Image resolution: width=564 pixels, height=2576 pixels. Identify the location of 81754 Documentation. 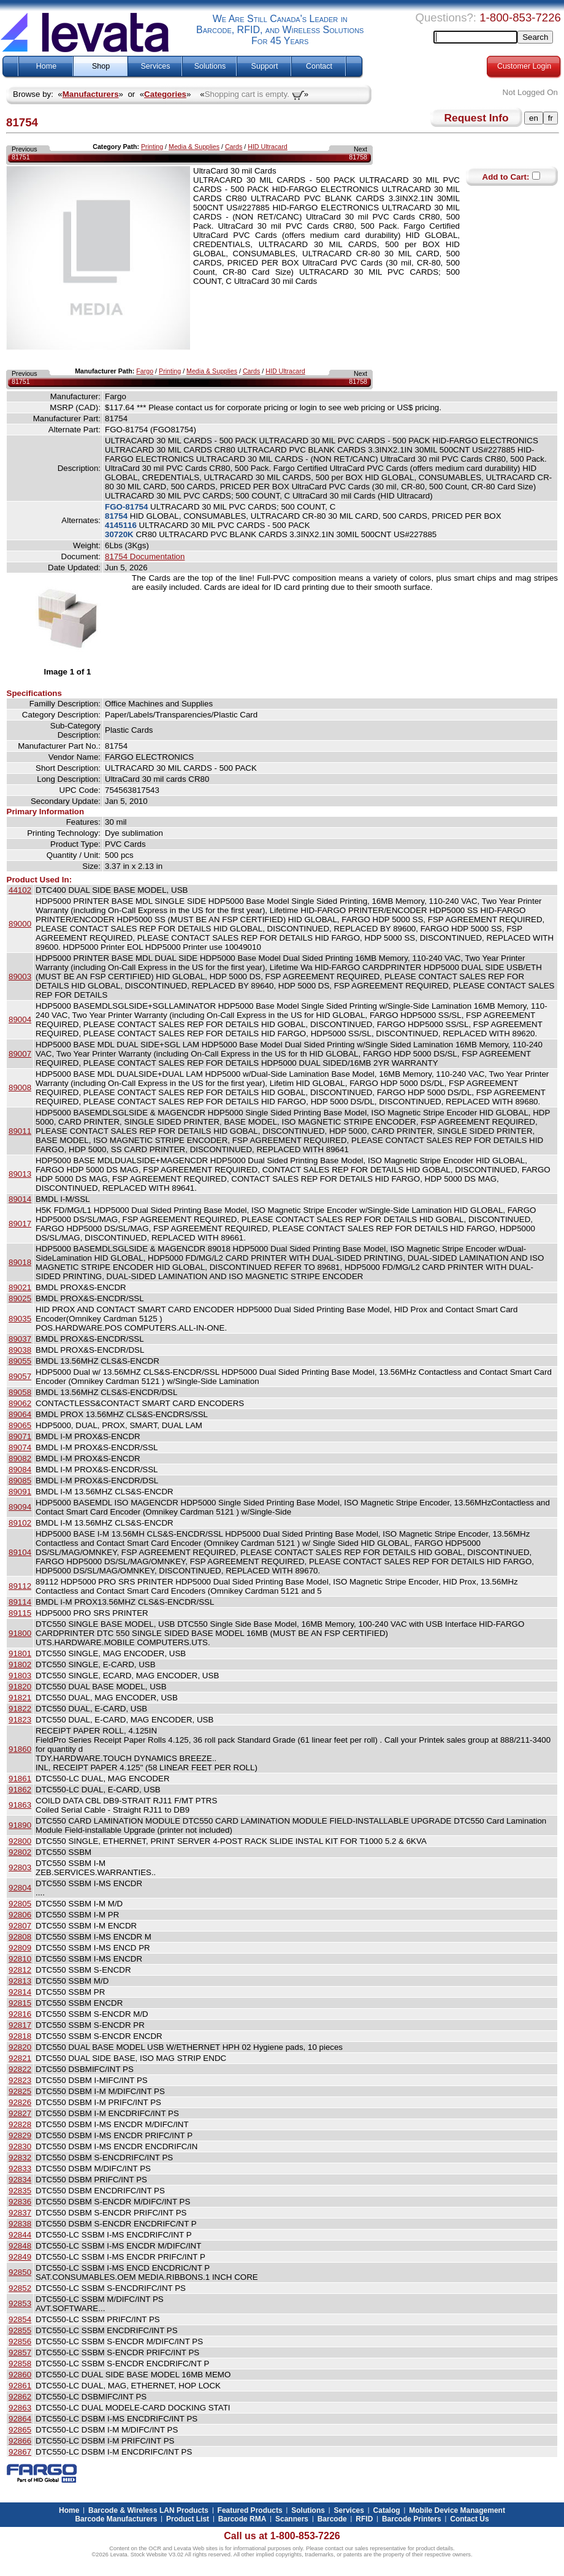
(145, 556).